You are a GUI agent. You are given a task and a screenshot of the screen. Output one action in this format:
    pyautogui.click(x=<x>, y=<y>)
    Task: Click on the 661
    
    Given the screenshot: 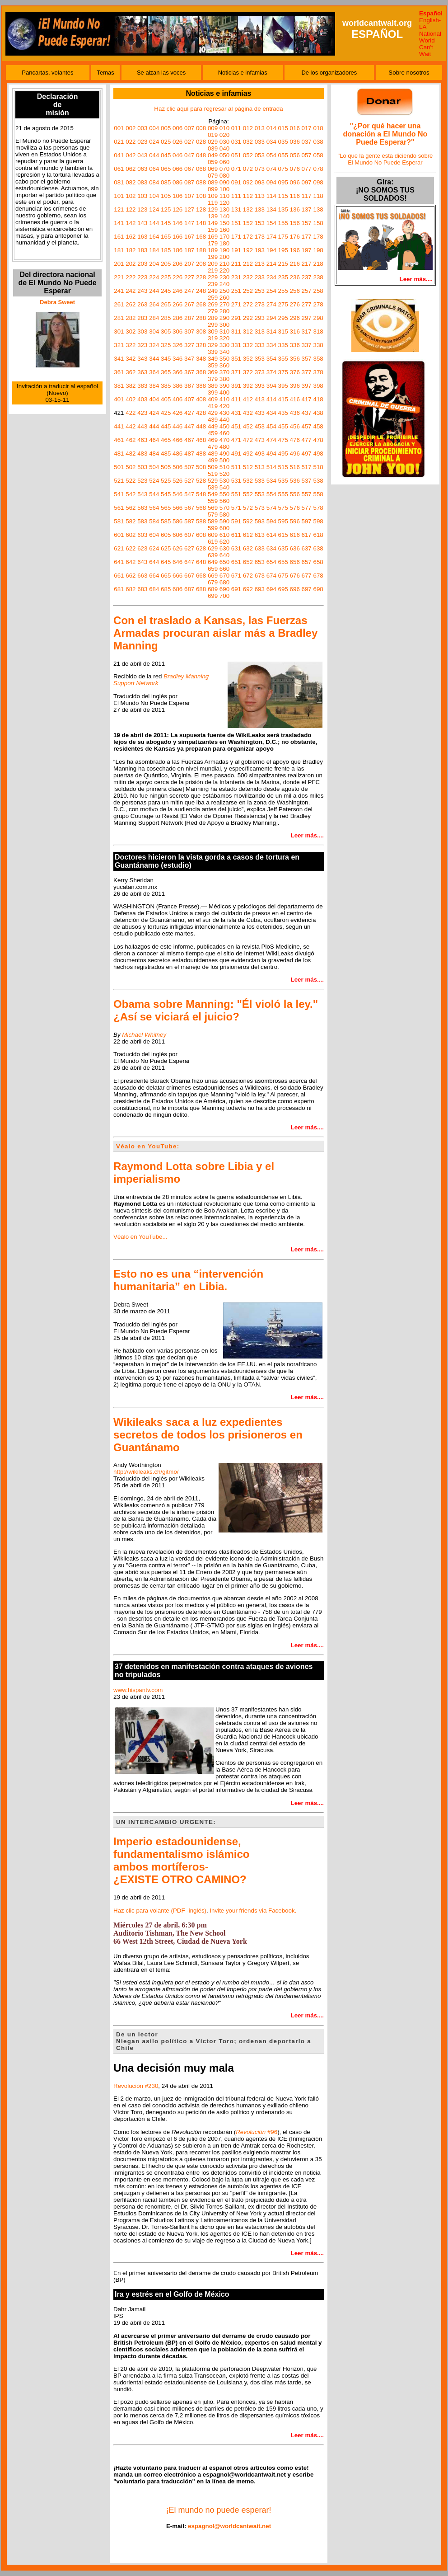 What is the action you would take?
    pyautogui.click(x=119, y=575)
    